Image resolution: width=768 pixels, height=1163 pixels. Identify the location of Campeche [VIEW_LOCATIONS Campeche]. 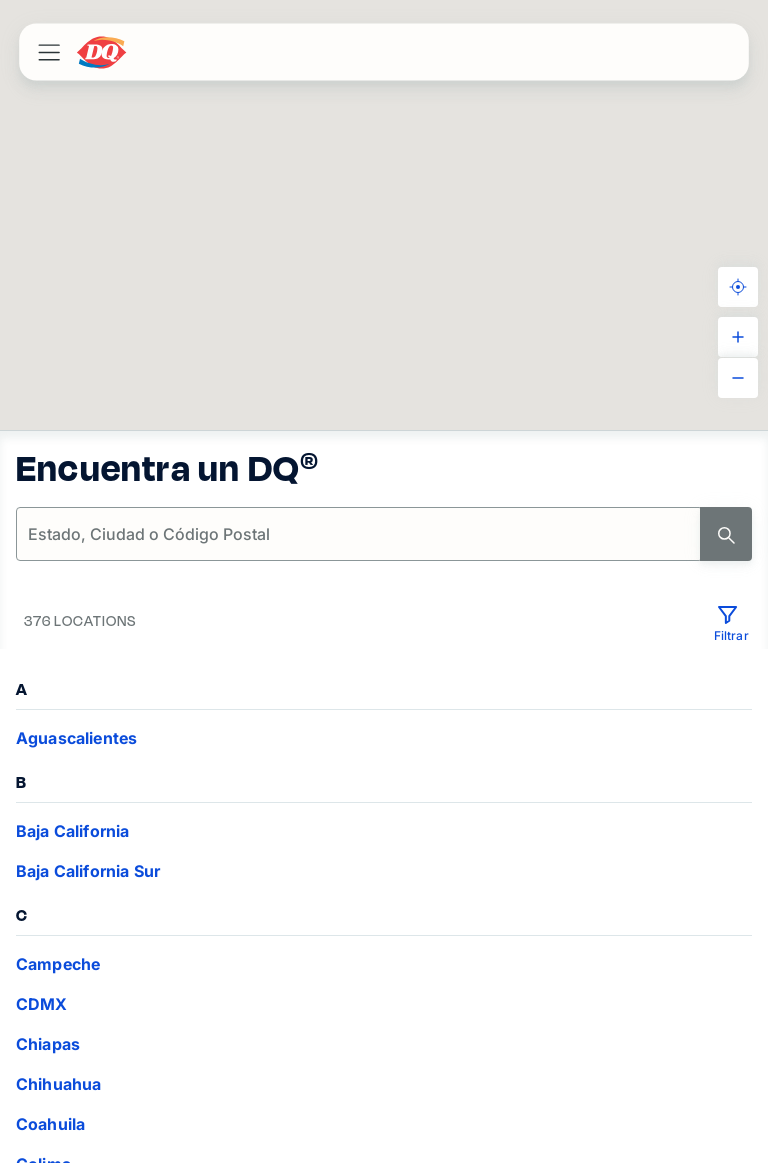
(58, 964).